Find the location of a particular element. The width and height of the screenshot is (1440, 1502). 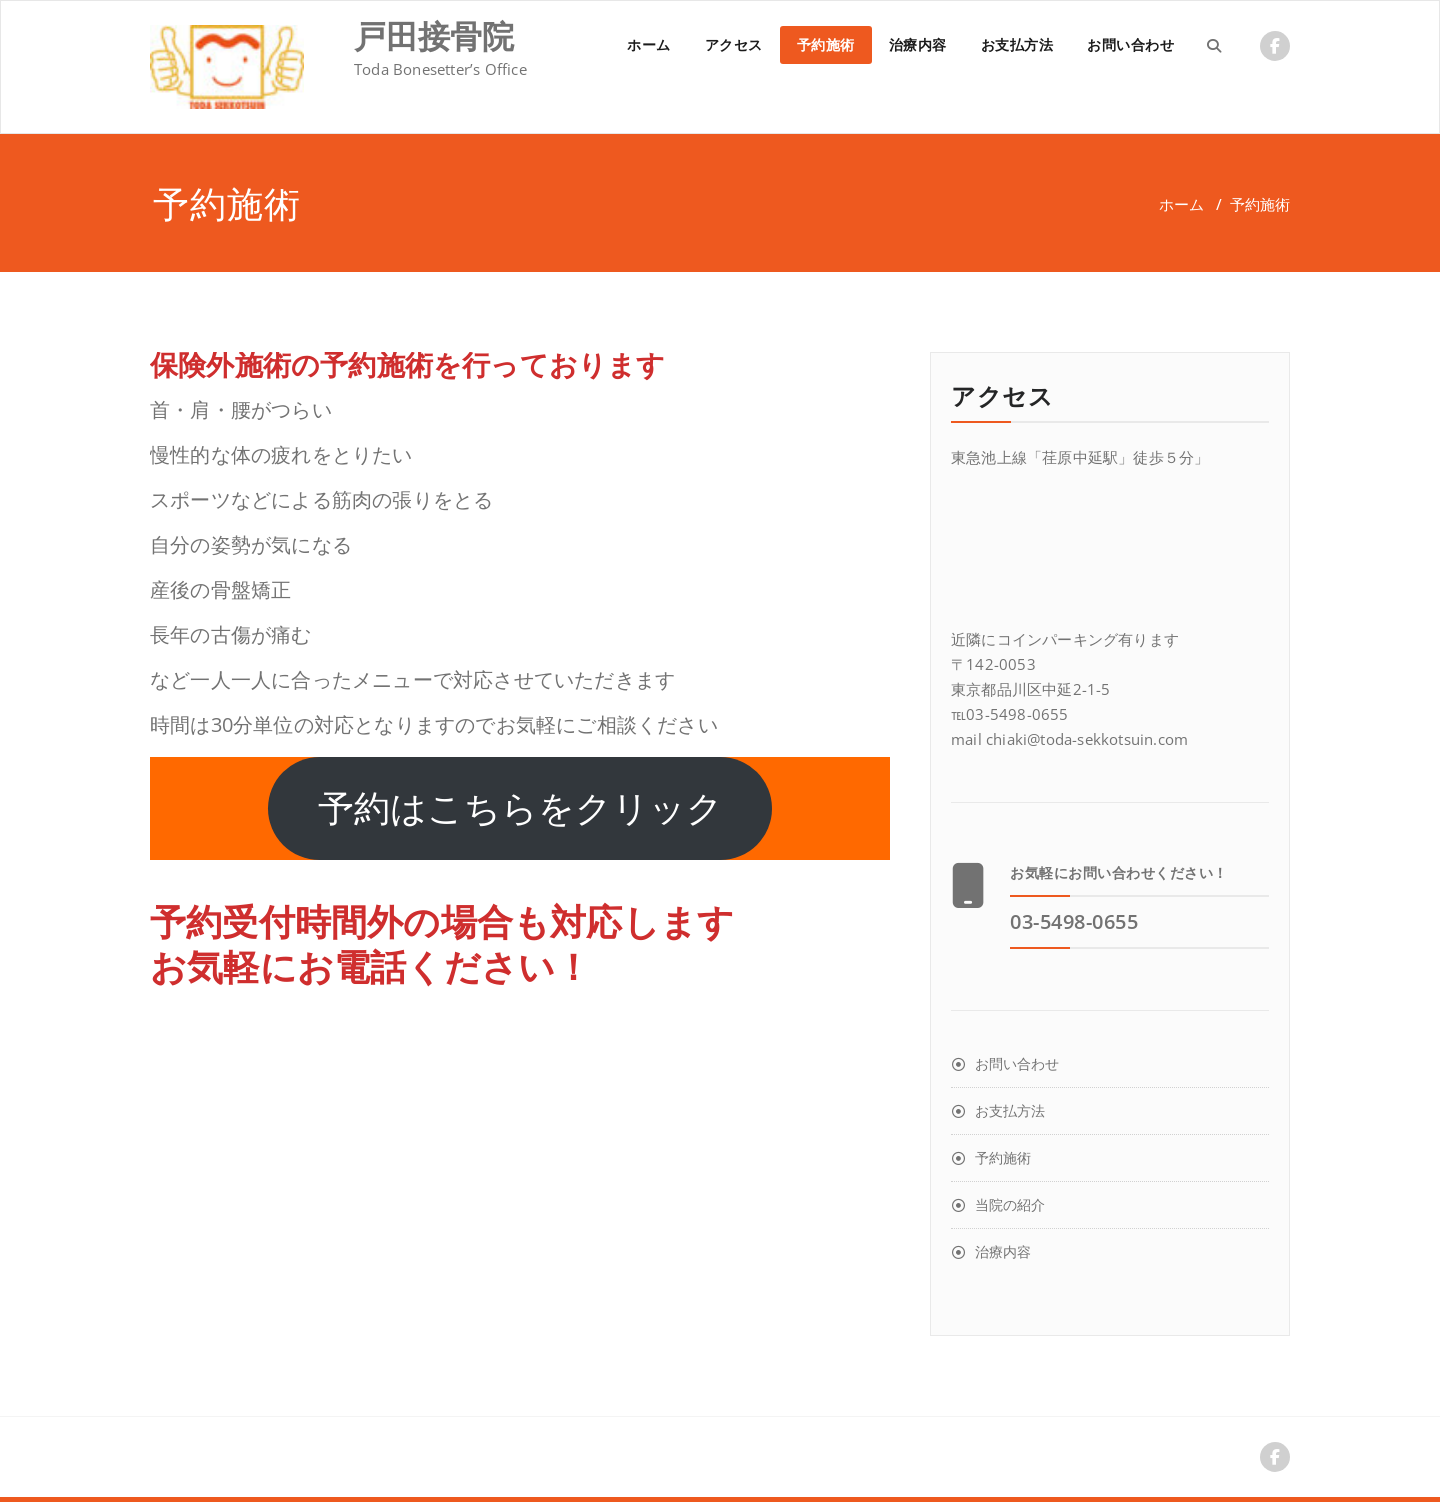

治療内容 is located at coordinates (918, 44).